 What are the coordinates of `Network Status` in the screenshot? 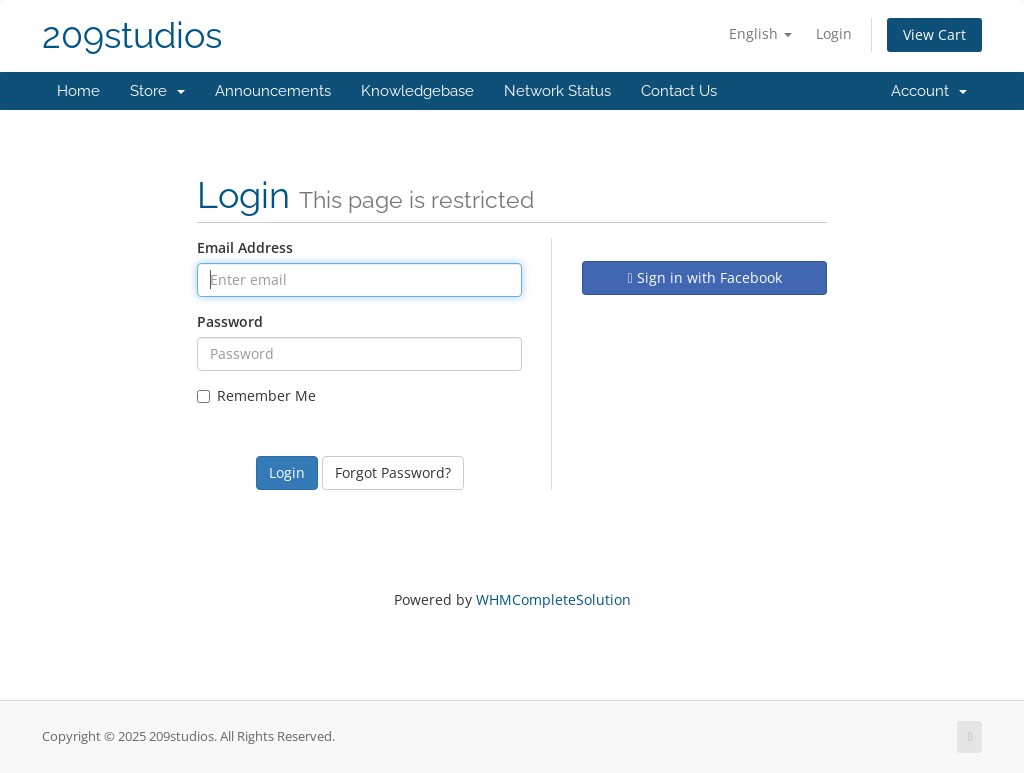 It's located at (557, 91).